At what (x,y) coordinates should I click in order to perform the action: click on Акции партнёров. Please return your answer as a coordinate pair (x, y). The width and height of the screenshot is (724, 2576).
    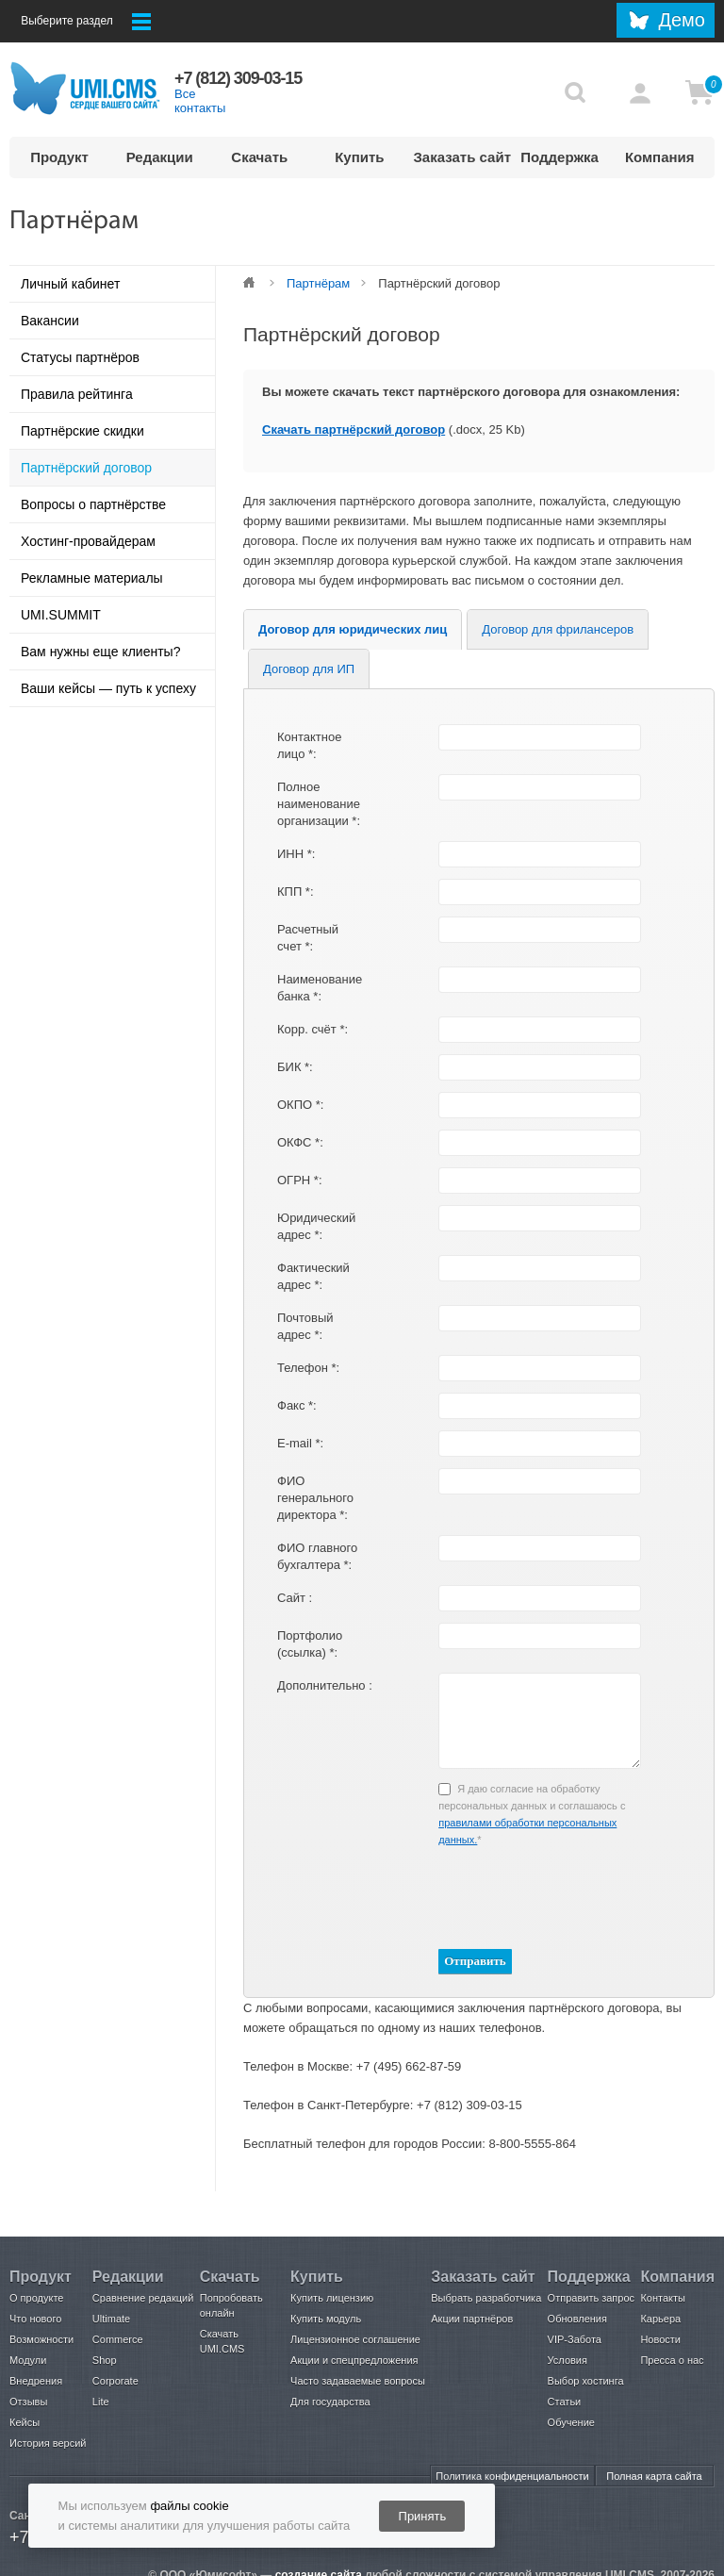
    Looking at the image, I should click on (472, 2318).